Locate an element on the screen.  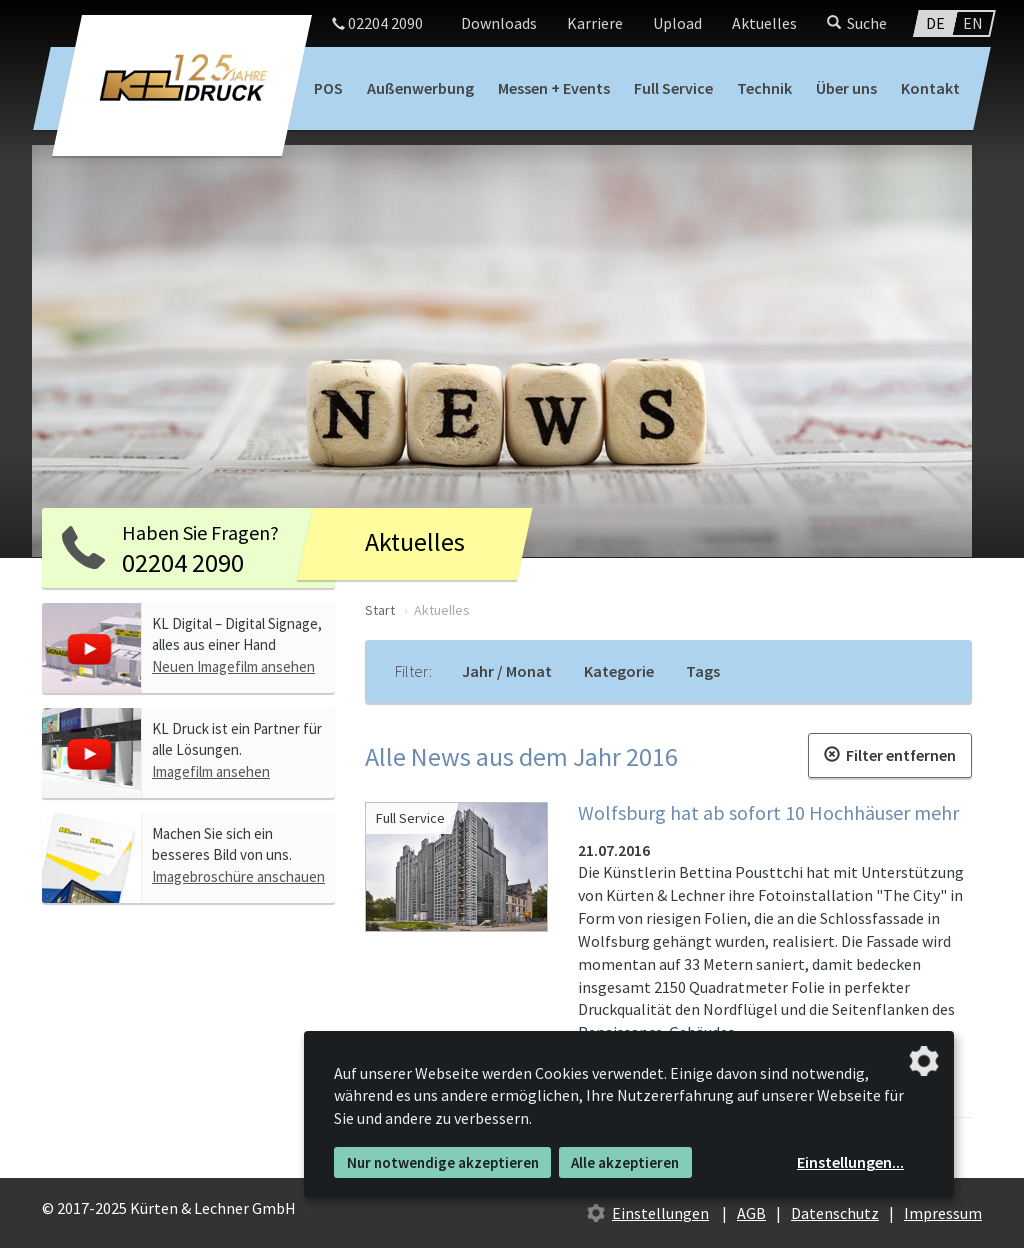
Alle akzeptieren is located at coordinates (625, 1162).